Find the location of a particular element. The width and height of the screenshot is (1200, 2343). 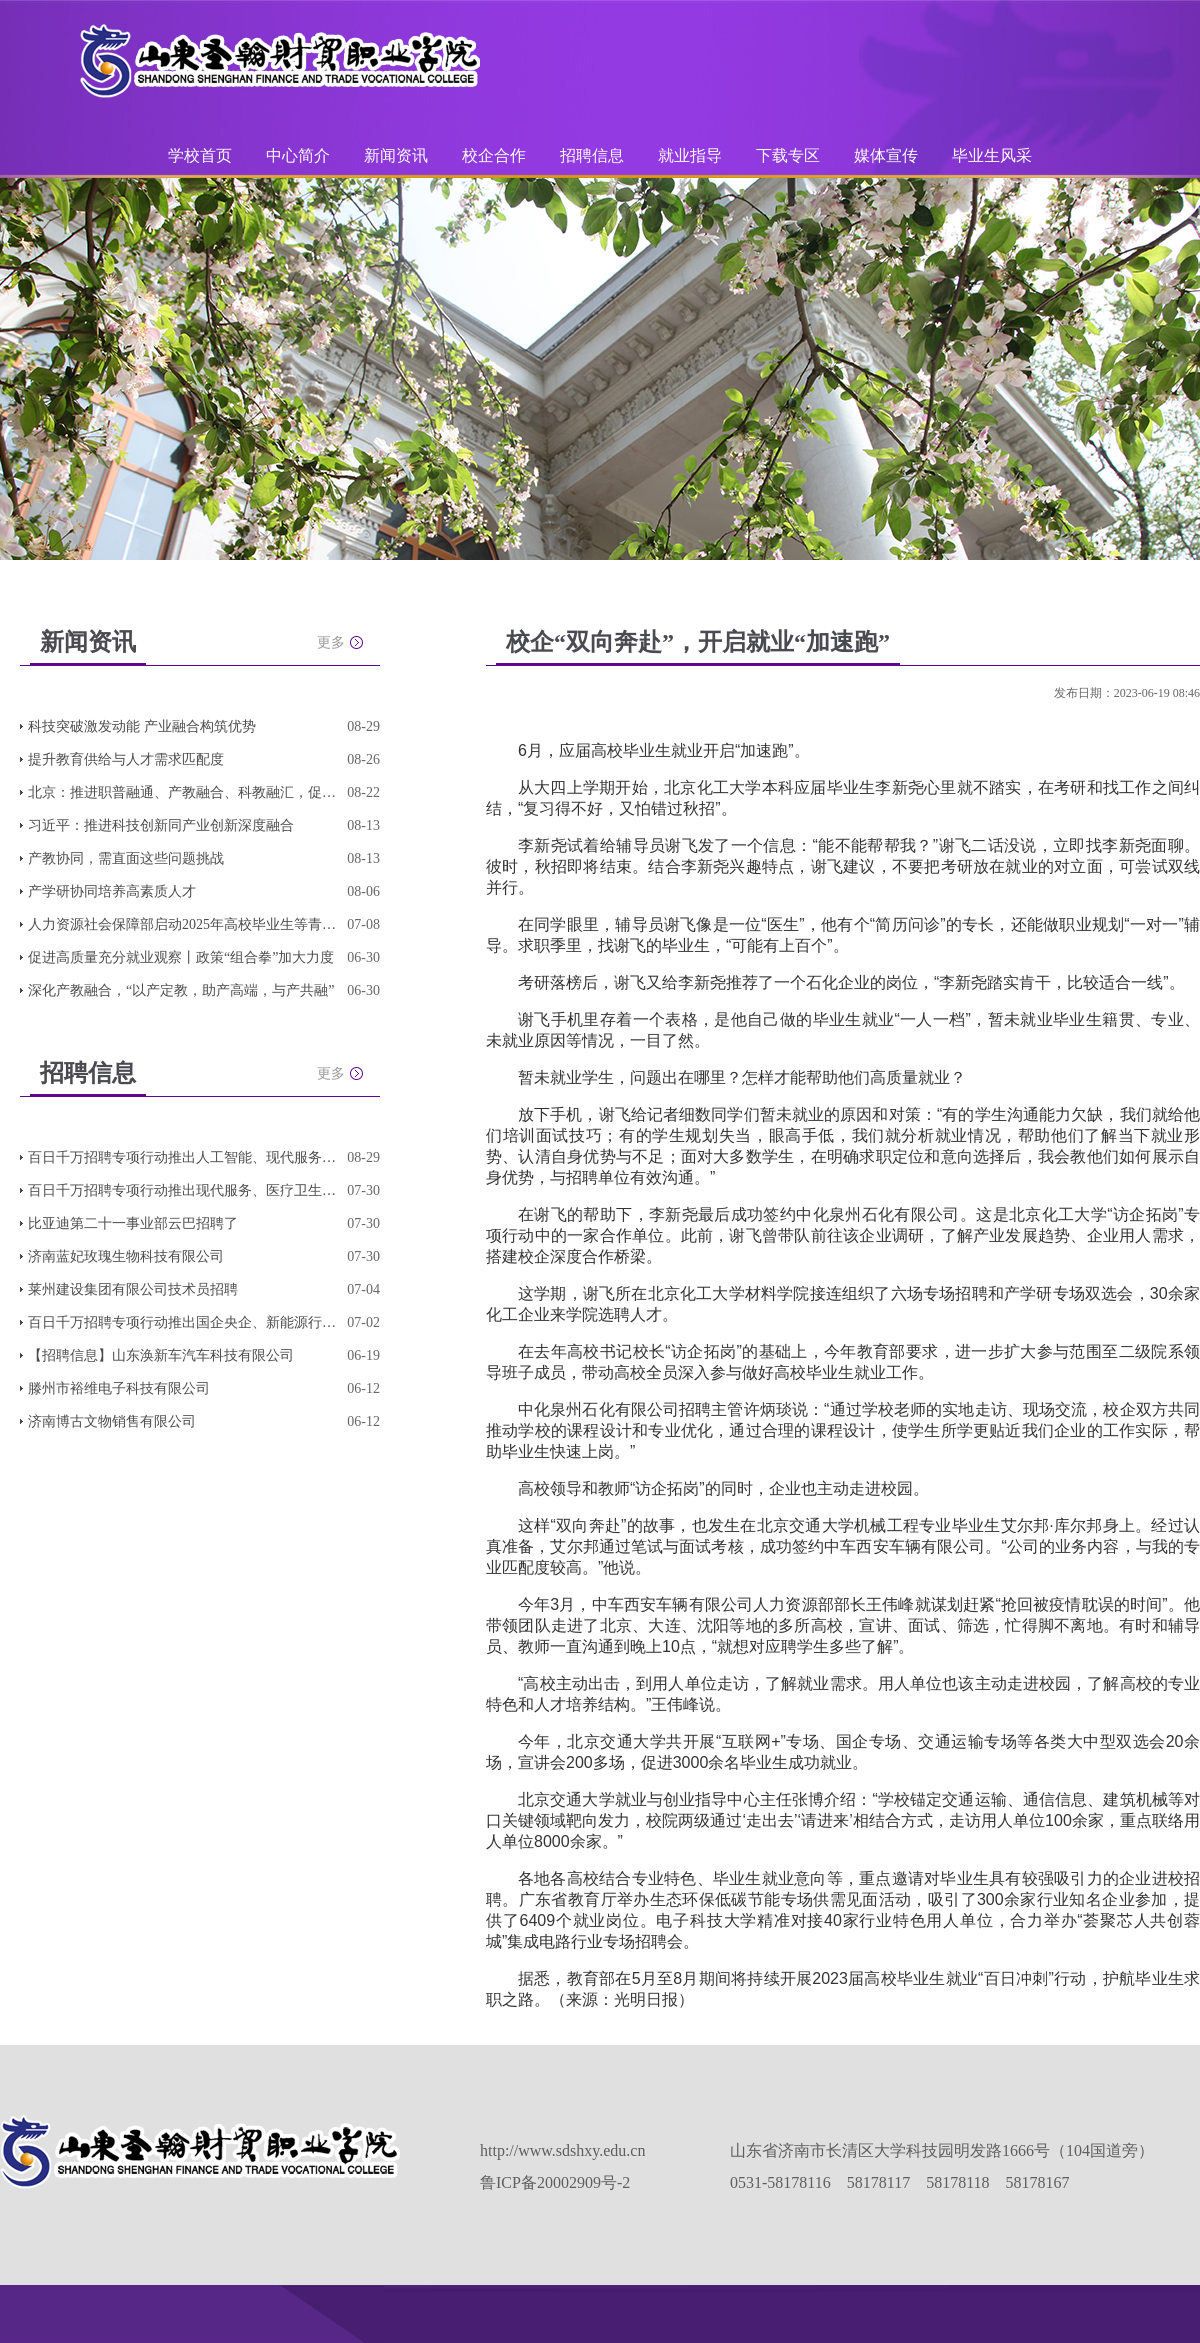

就业指导 is located at coordinates (690, 155).